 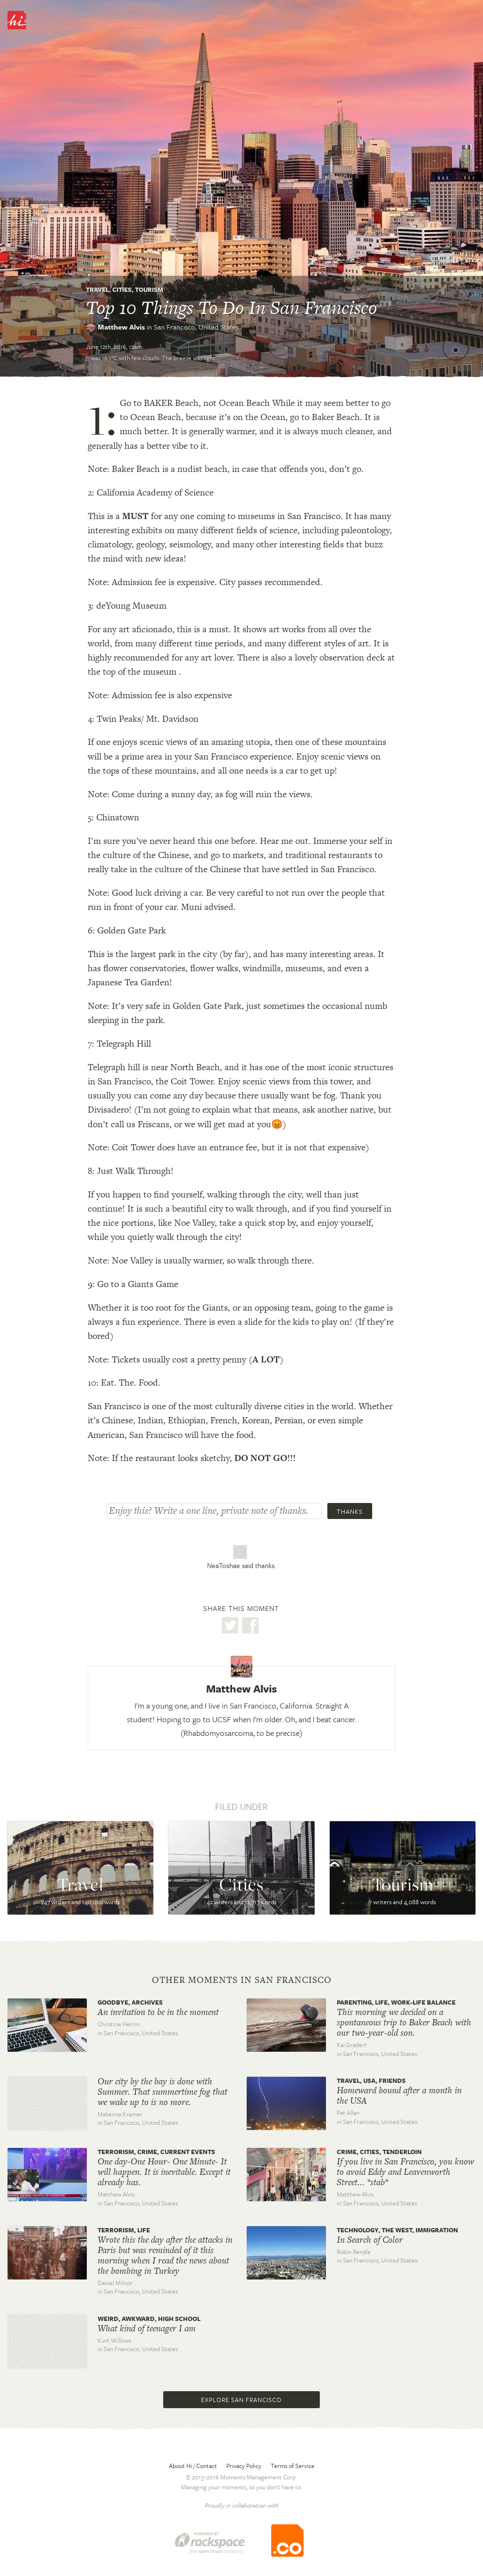 What do you see at coordinates (97, 289) in the screenshot?
I see `Travel` at bounding box center [97, 289].